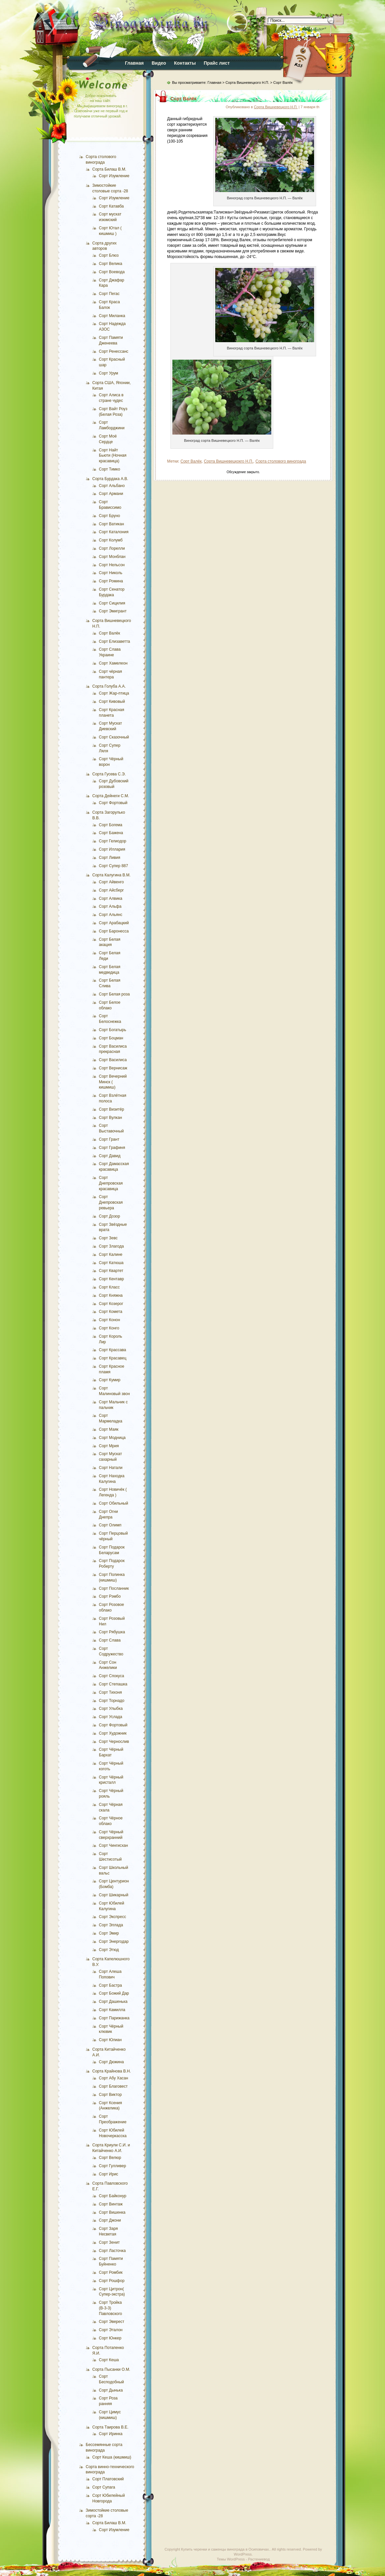 The image size is (385, 2576). I want to click on Сорт Гелиодор, so click(112, 841).